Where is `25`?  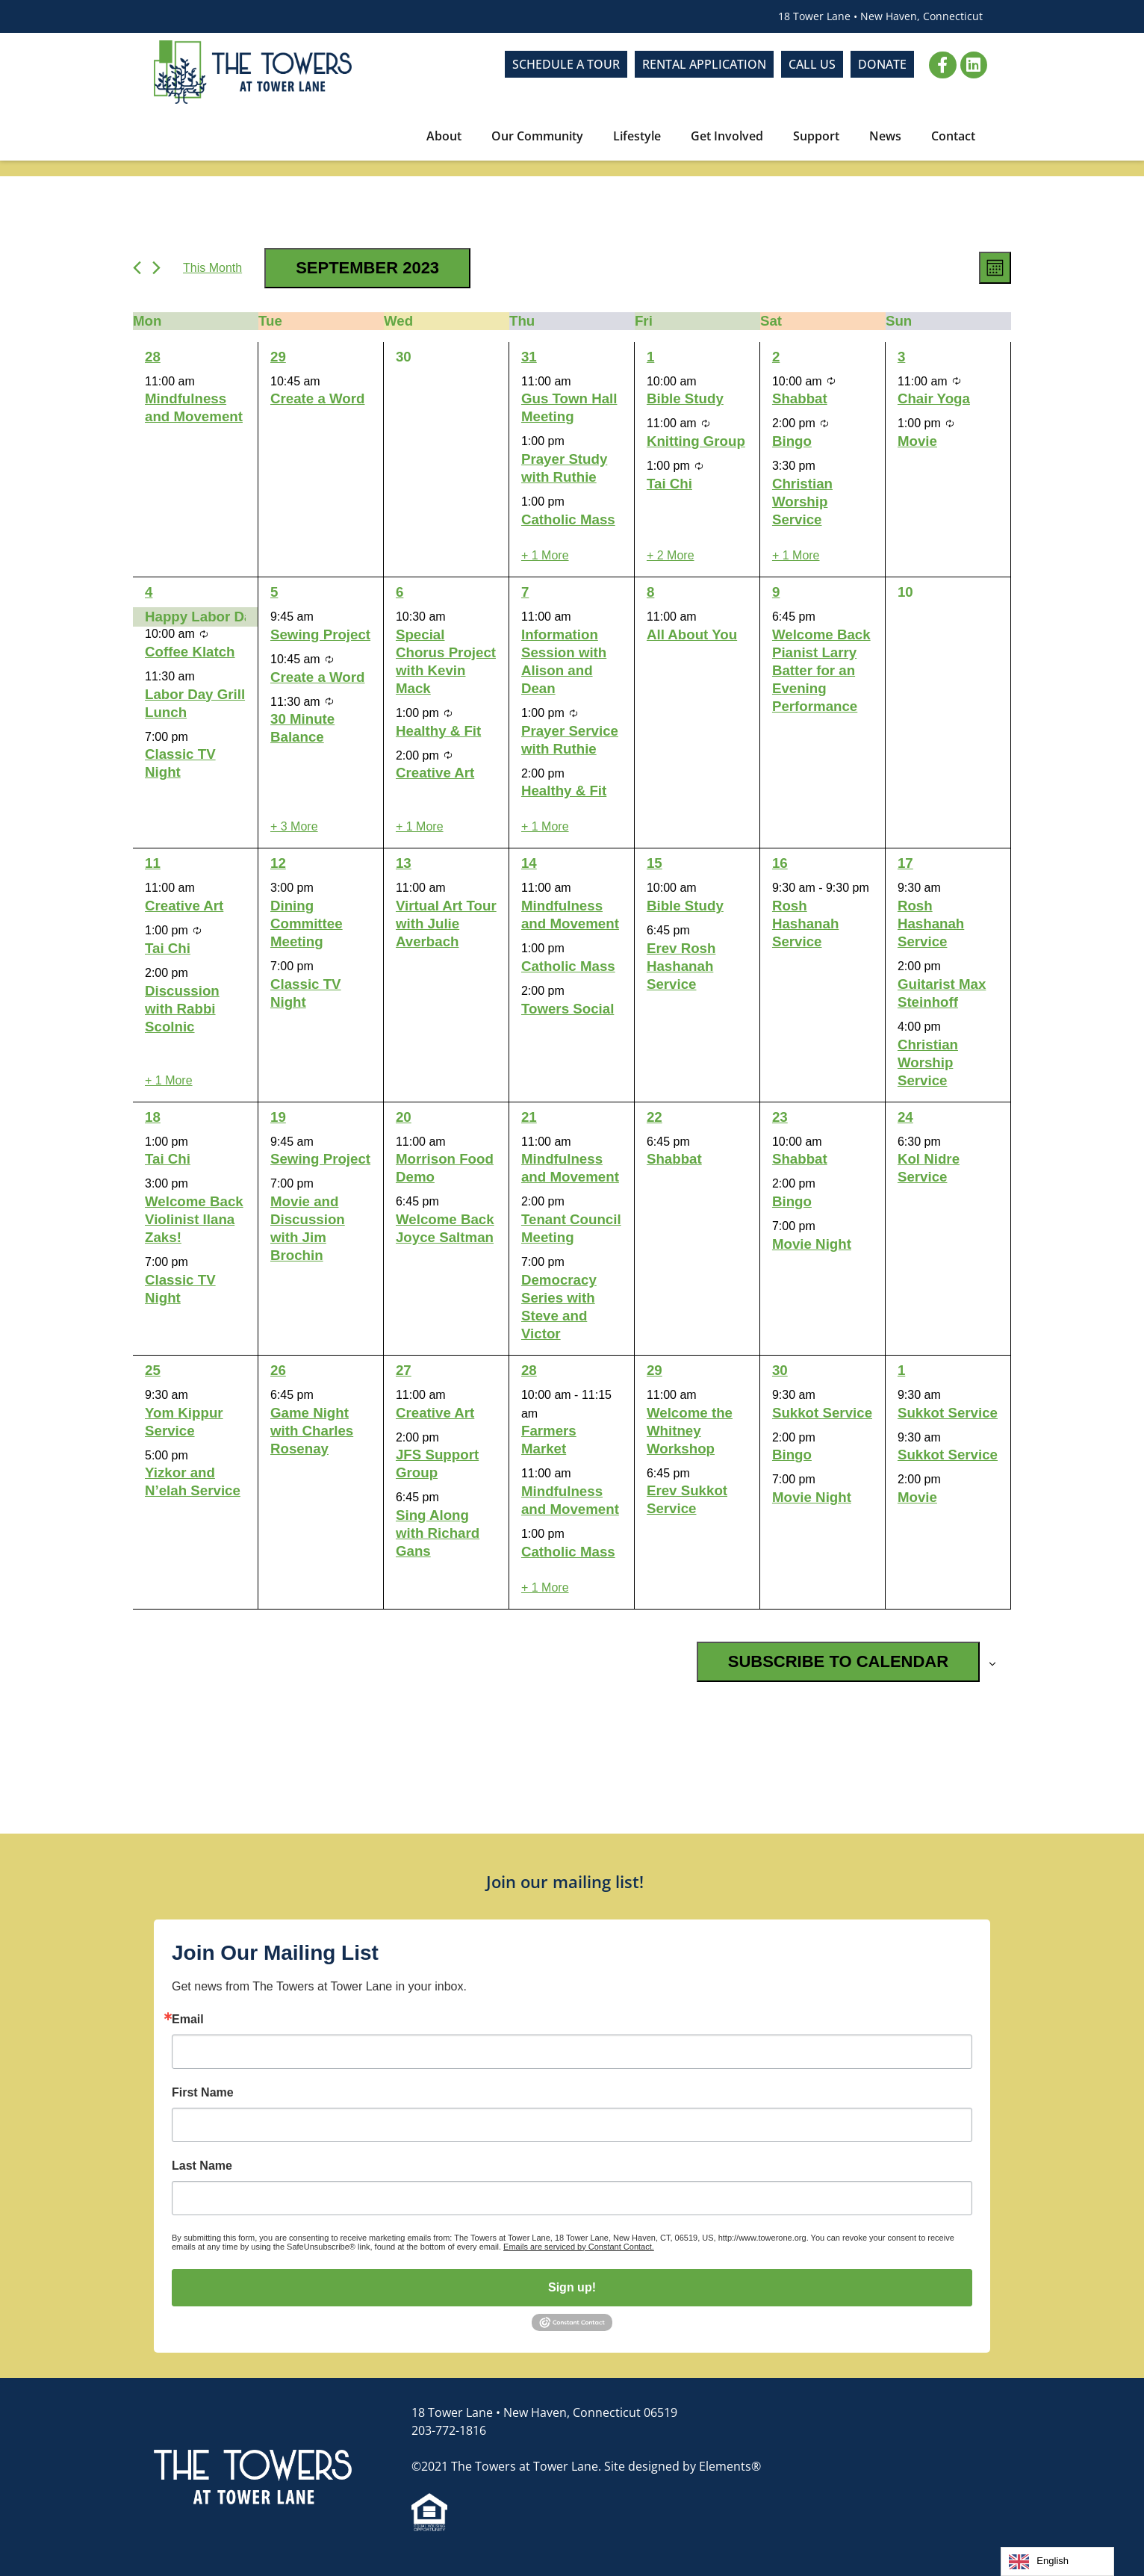 25 is located at coordinates (153, 1370).